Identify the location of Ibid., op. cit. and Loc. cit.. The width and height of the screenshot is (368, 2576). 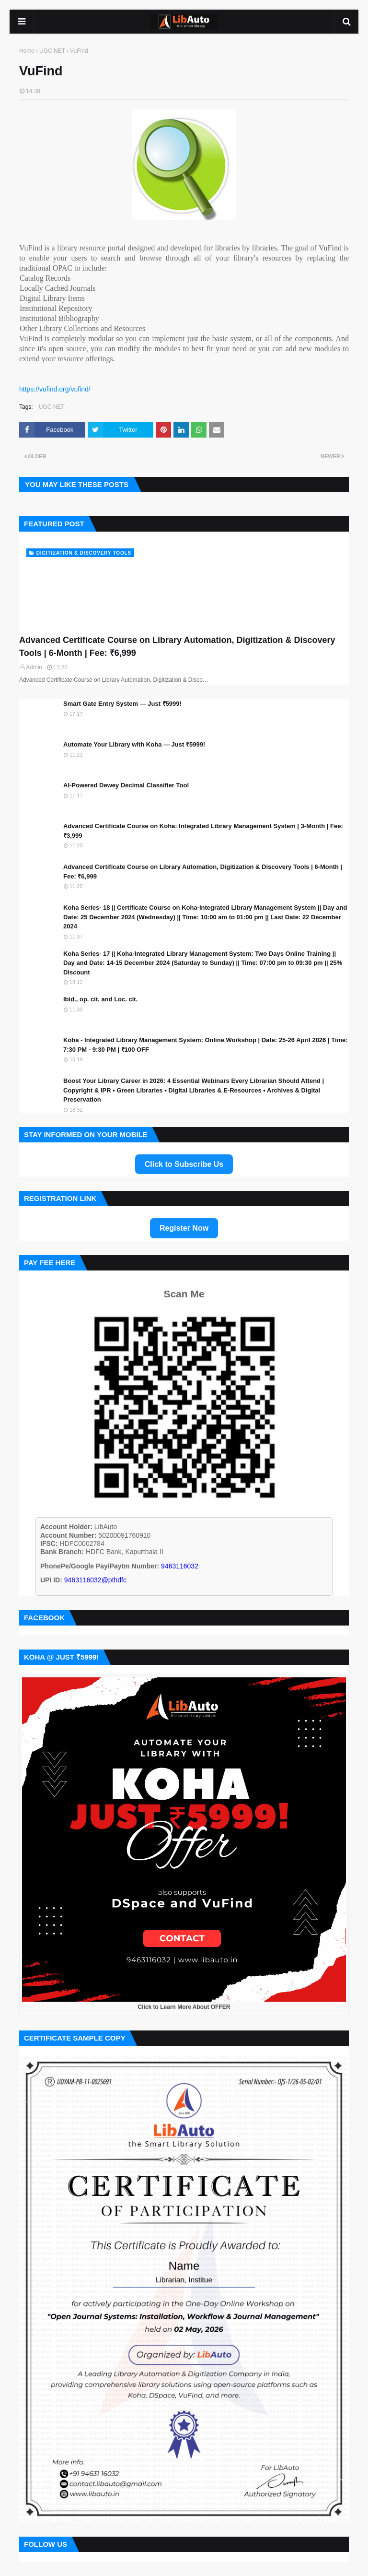
(100, 999).